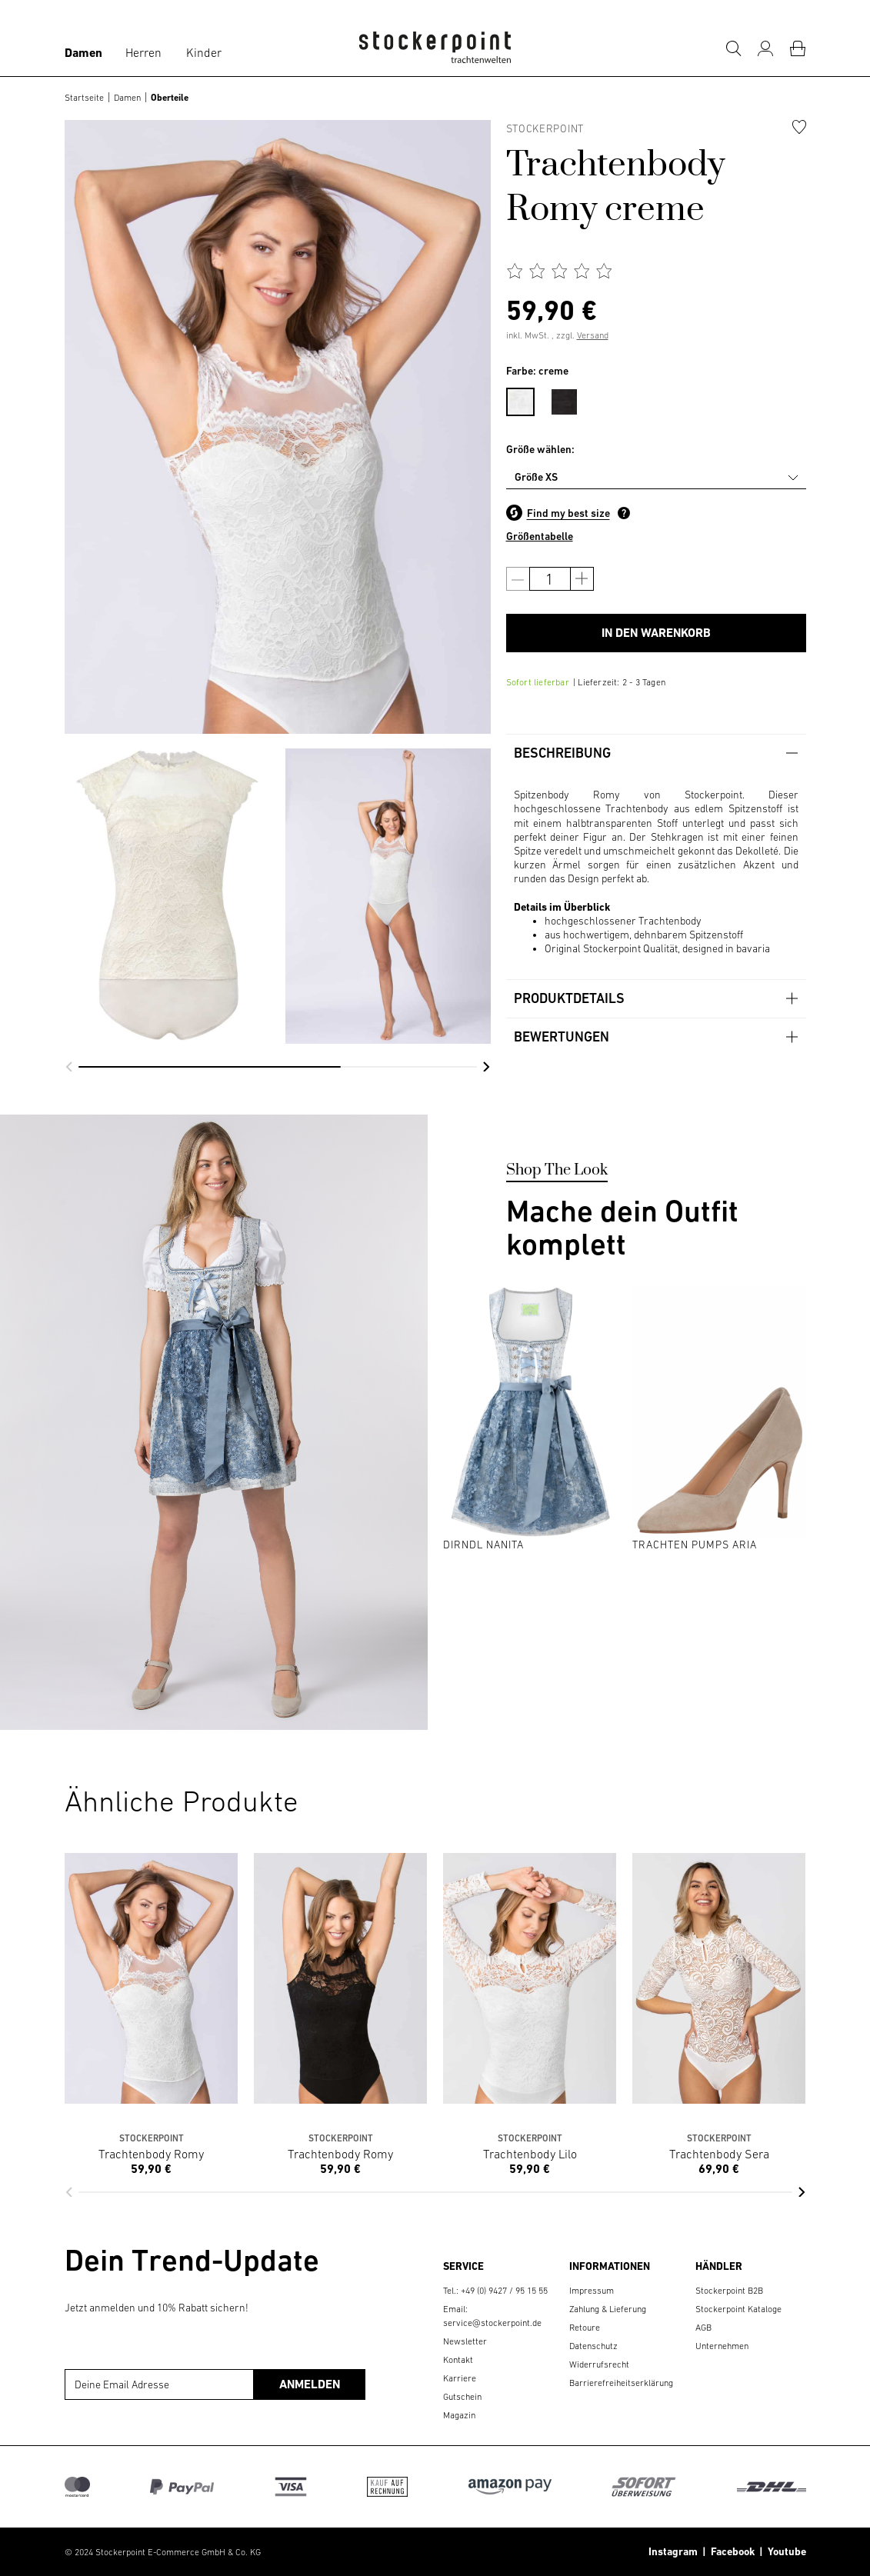 The height and width of the screenshot is (2576, 870). I want to click on [button], so click(69, 1067).